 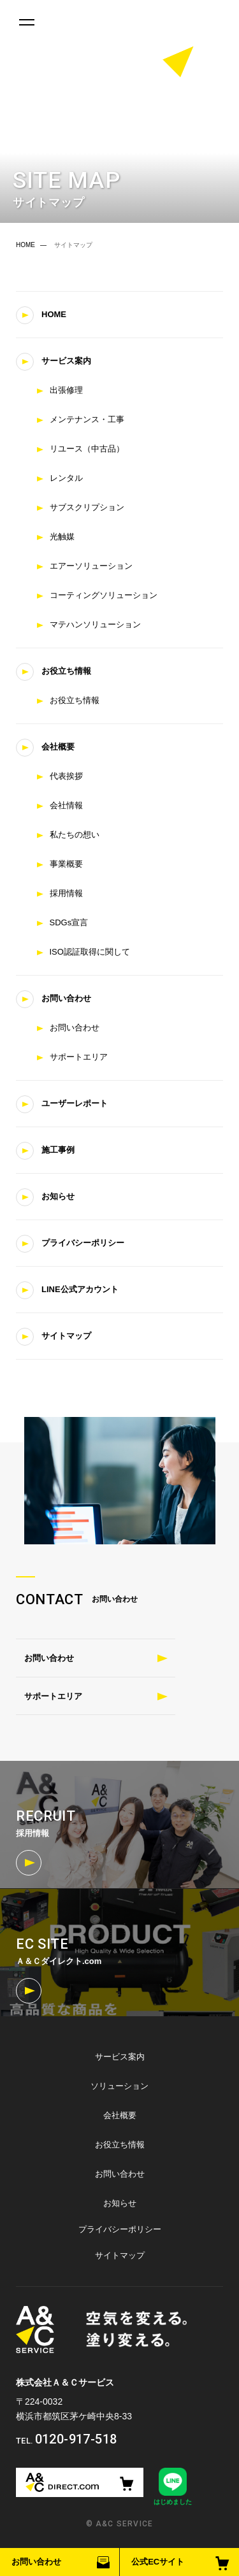 What do you see at coordinates (79, 1057) in the screenshot?
I see `サポートエリア` at bounding box center [79, 1057].